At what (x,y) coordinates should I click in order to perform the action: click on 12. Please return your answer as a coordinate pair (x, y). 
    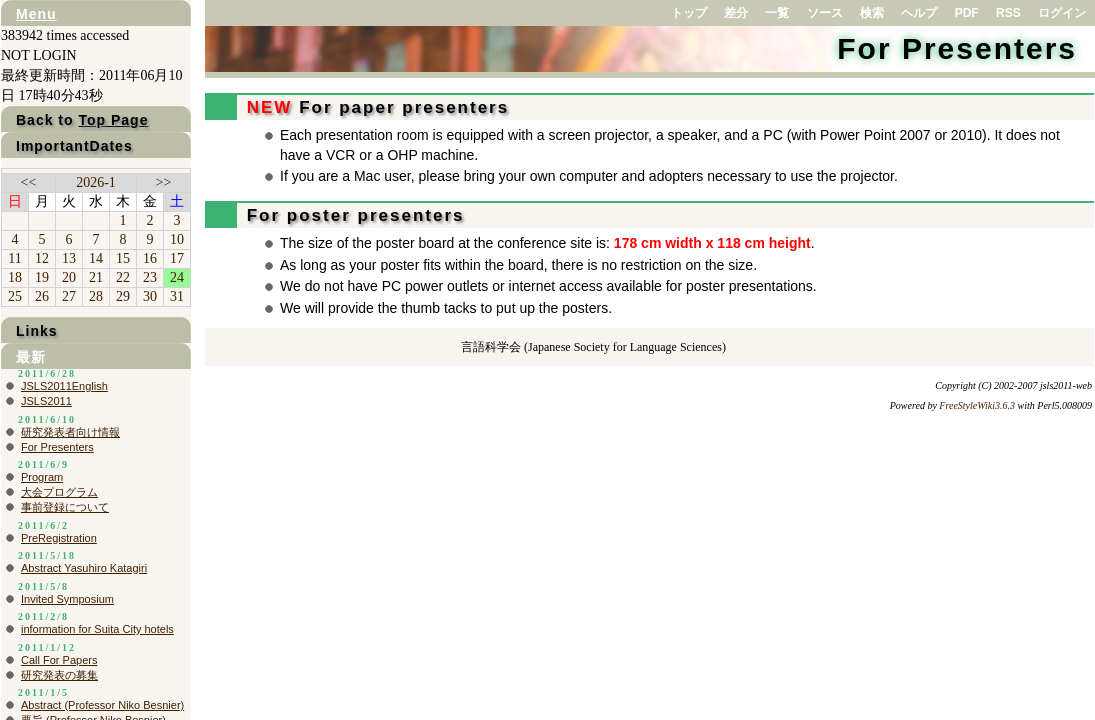
    Looking at the image, I should click on (42, 258).